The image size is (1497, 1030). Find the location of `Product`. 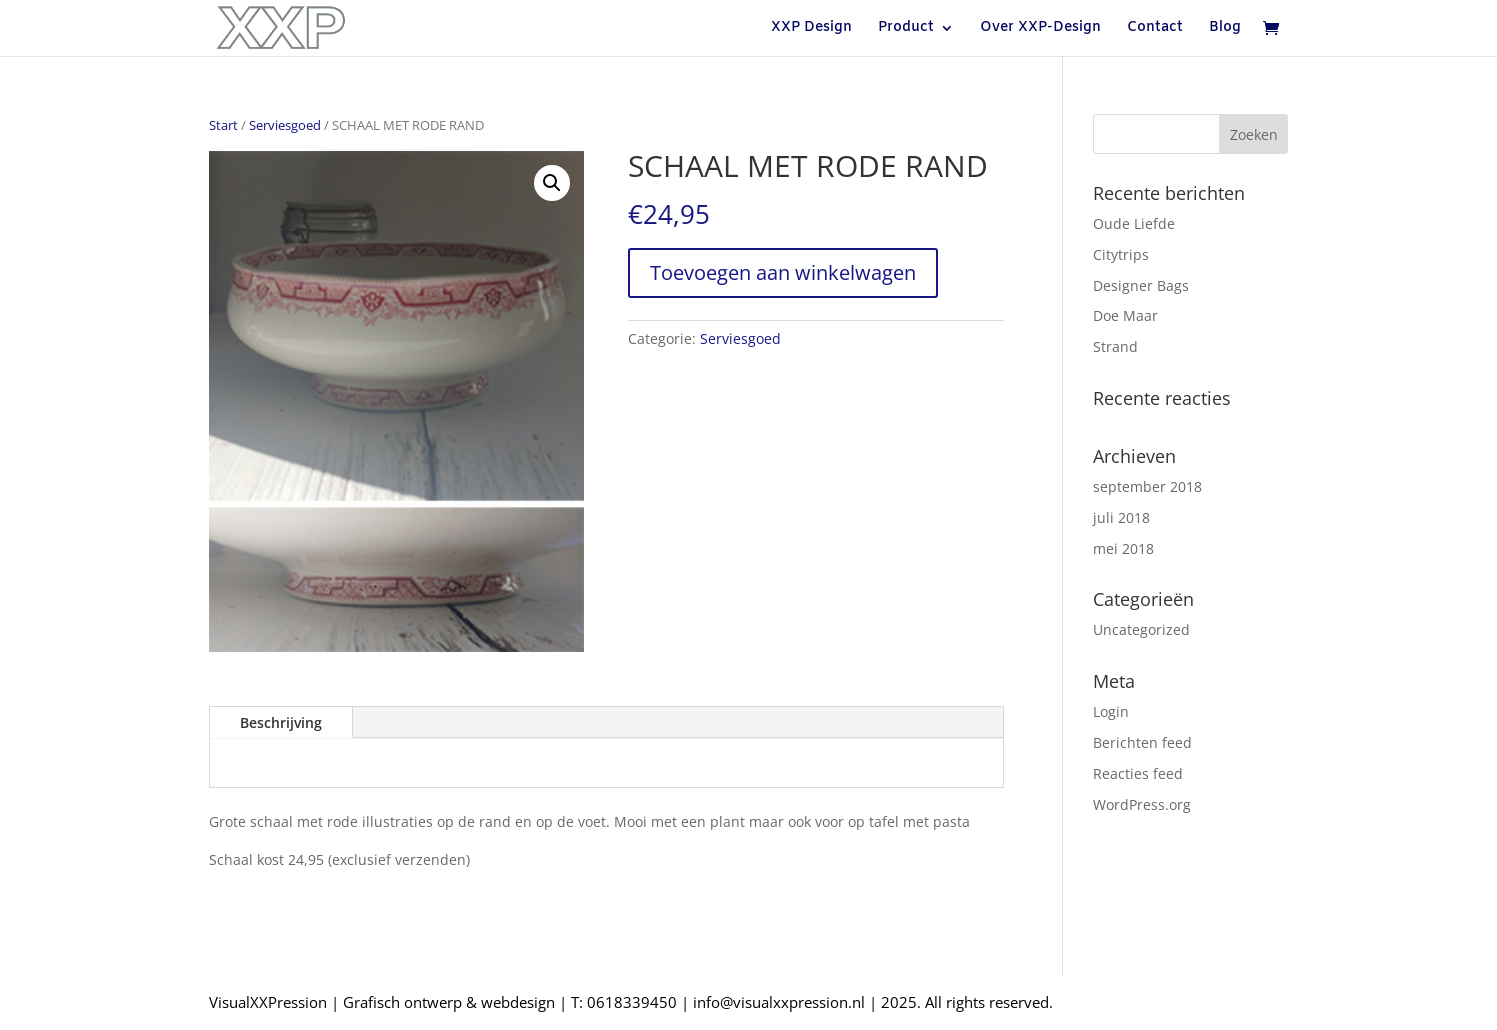

Product is located at coordinates (906, 29).